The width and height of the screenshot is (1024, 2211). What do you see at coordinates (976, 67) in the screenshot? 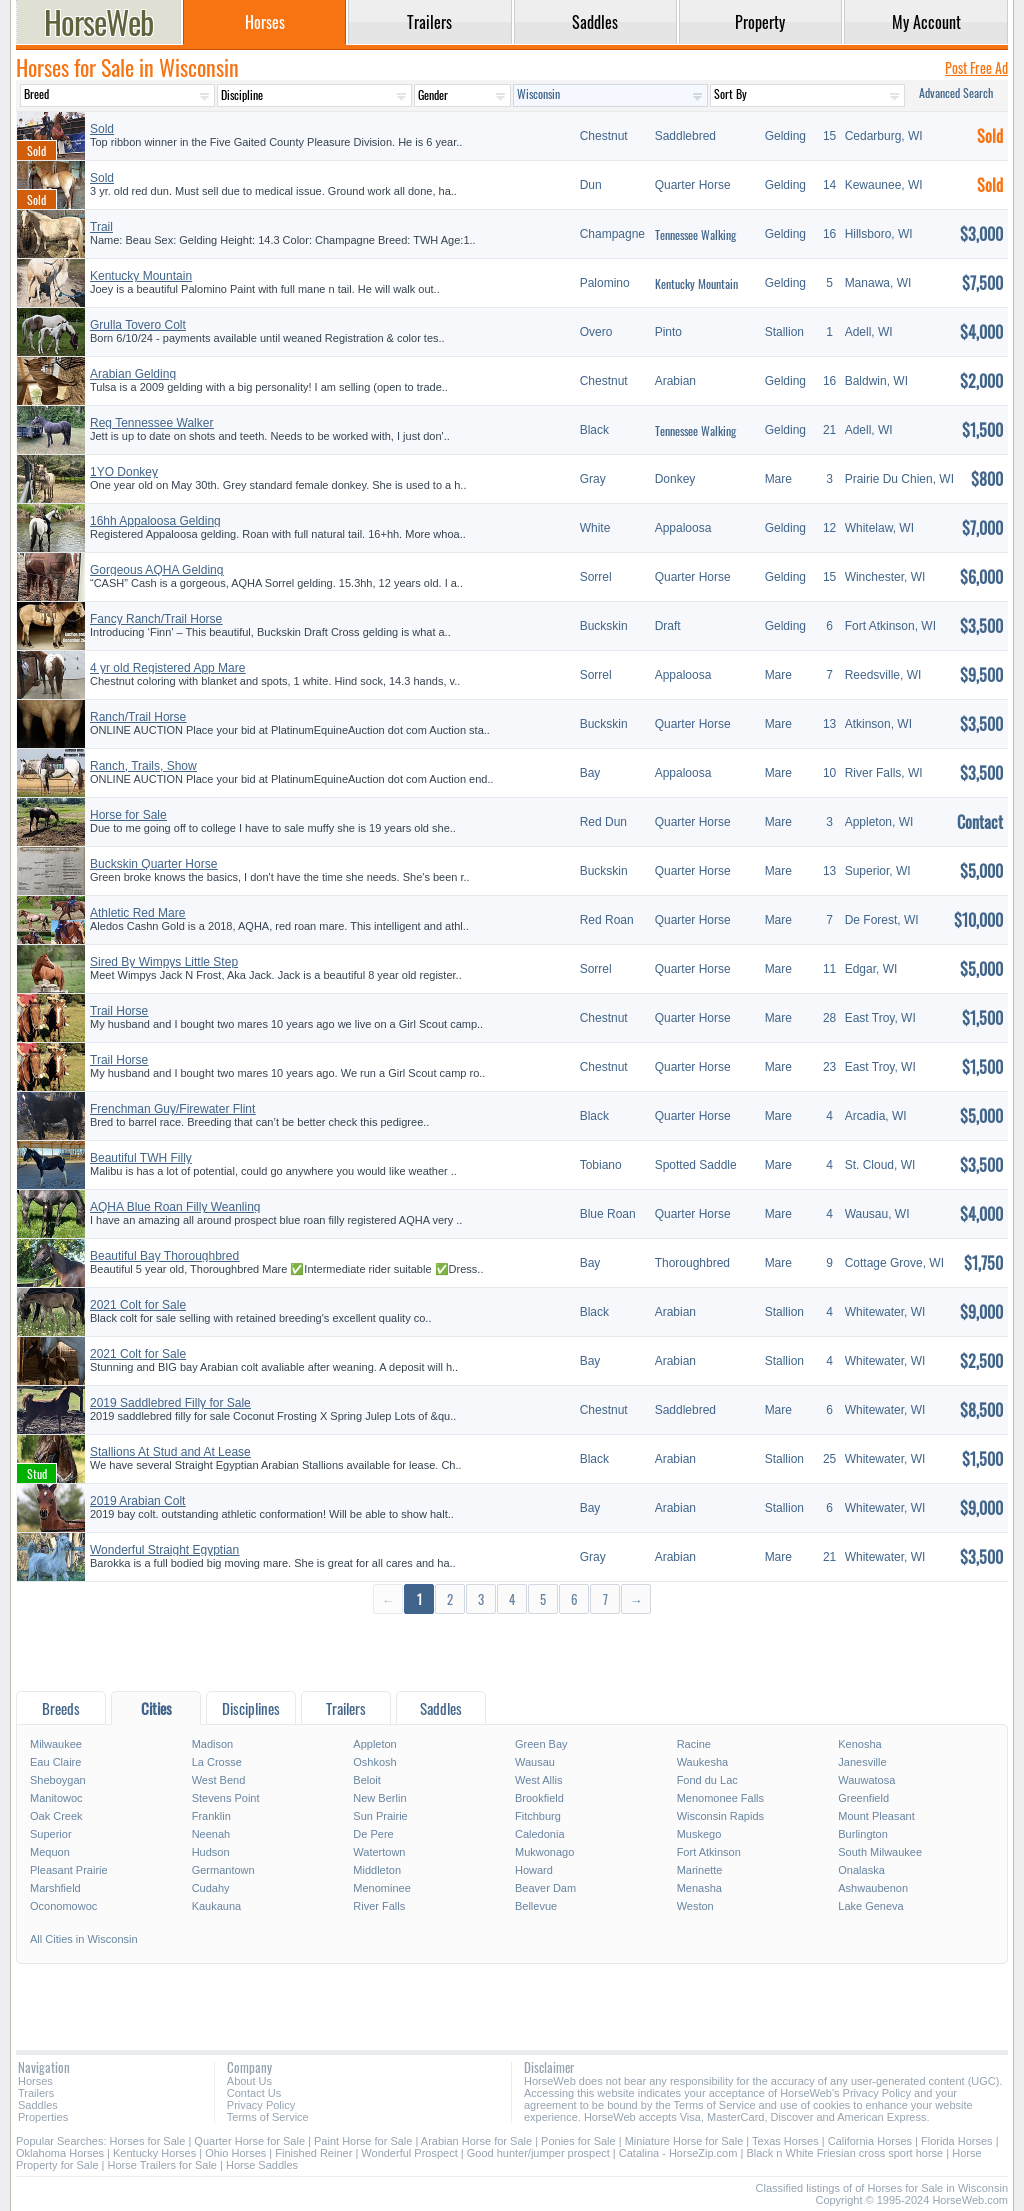
I see `Post Free Ad` at bounding box center [976, 67].